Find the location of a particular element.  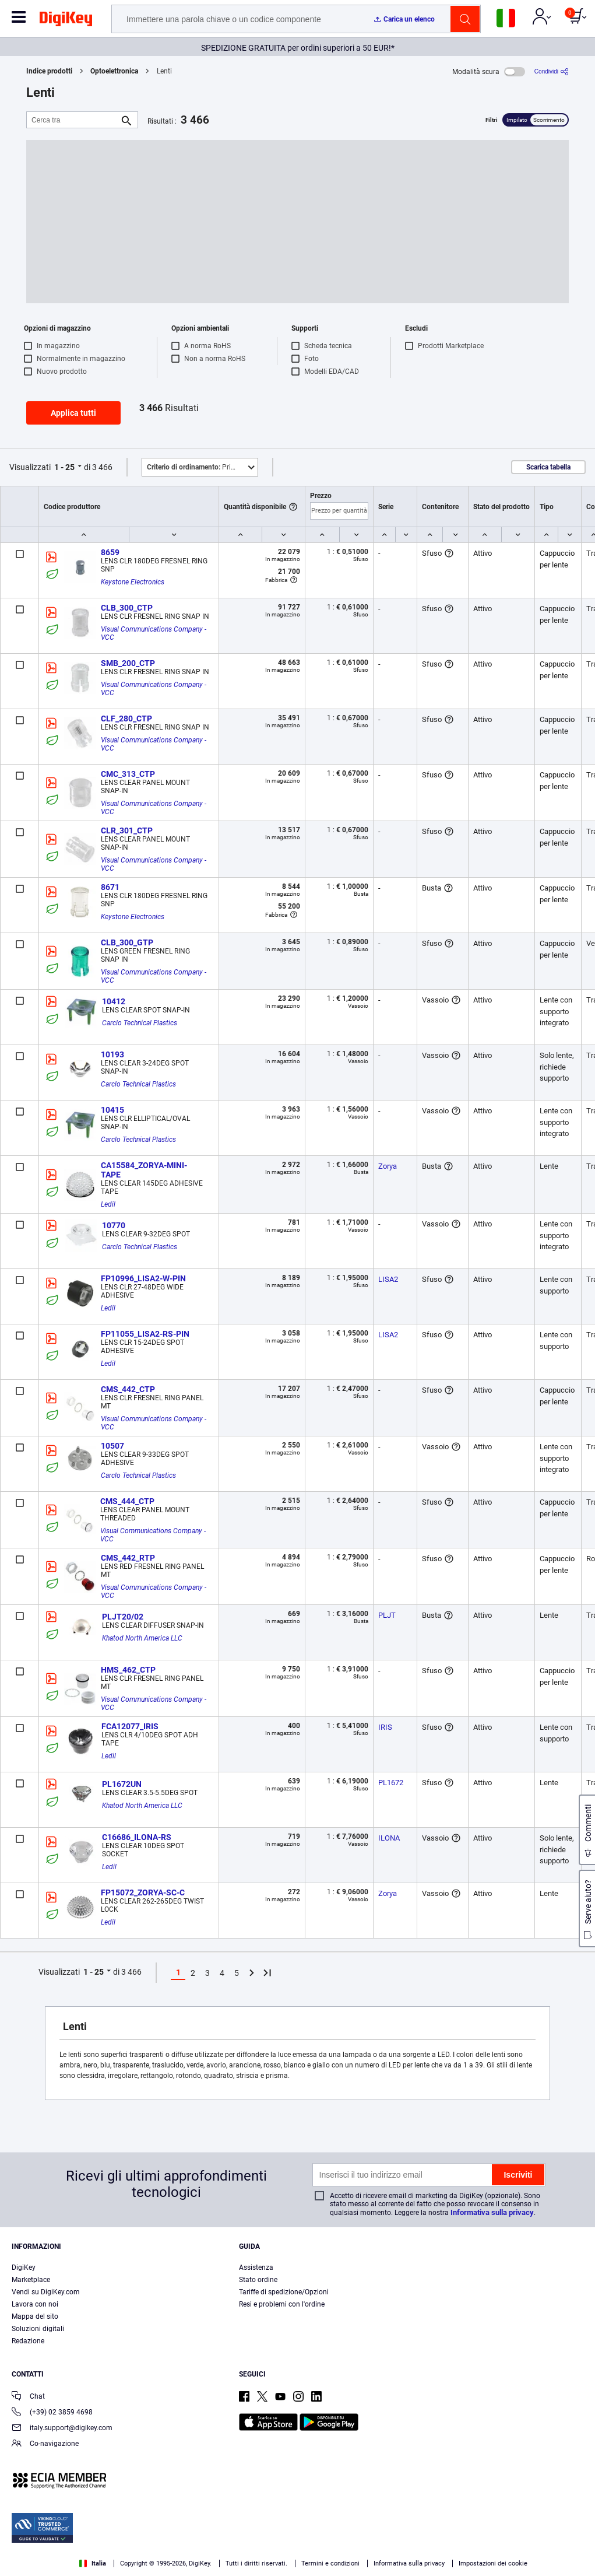

italy.support@digikey.com is located at coordinates (62, 2428).